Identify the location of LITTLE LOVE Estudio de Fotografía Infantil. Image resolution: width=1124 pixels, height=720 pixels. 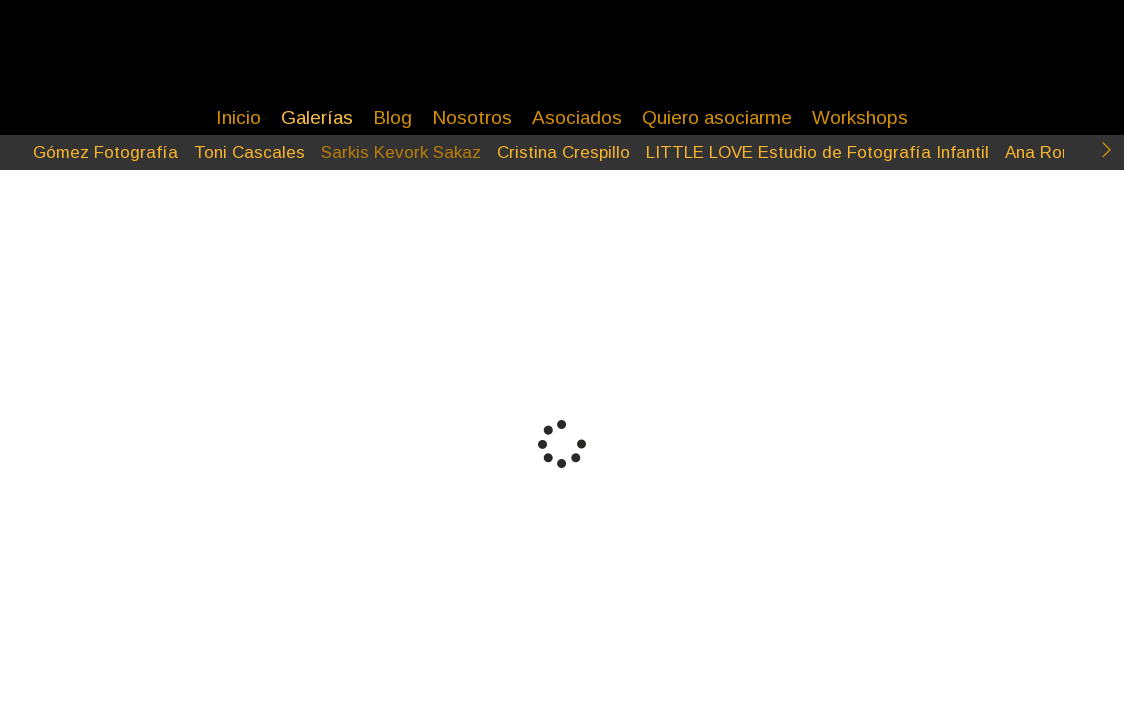
(817, 152).